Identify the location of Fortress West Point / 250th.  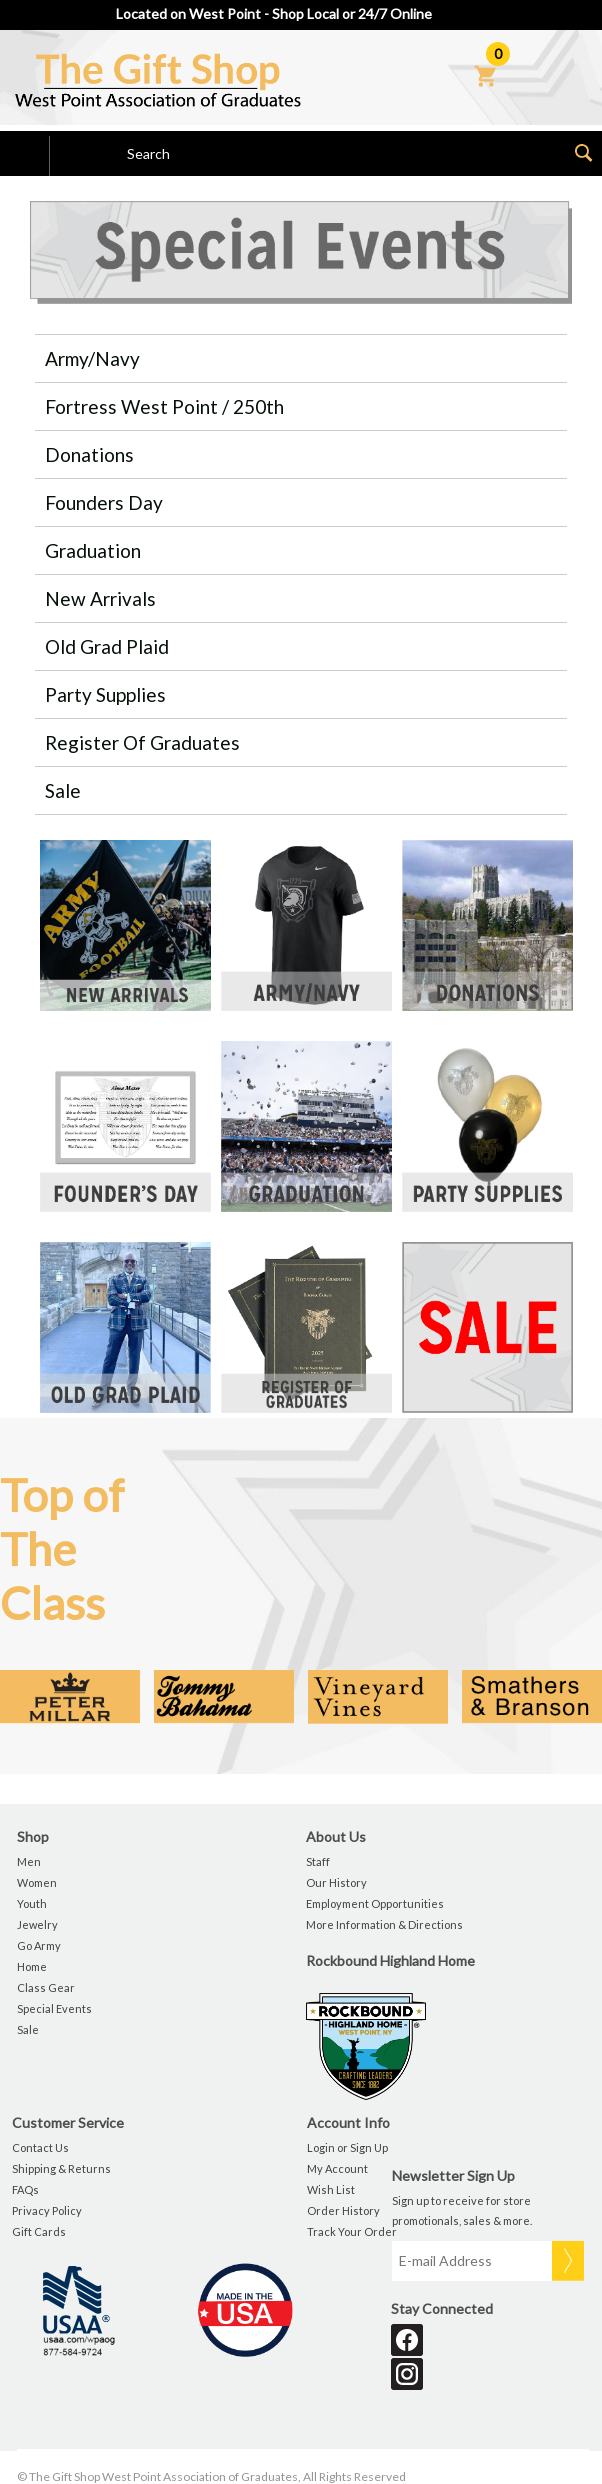
(164, 406).